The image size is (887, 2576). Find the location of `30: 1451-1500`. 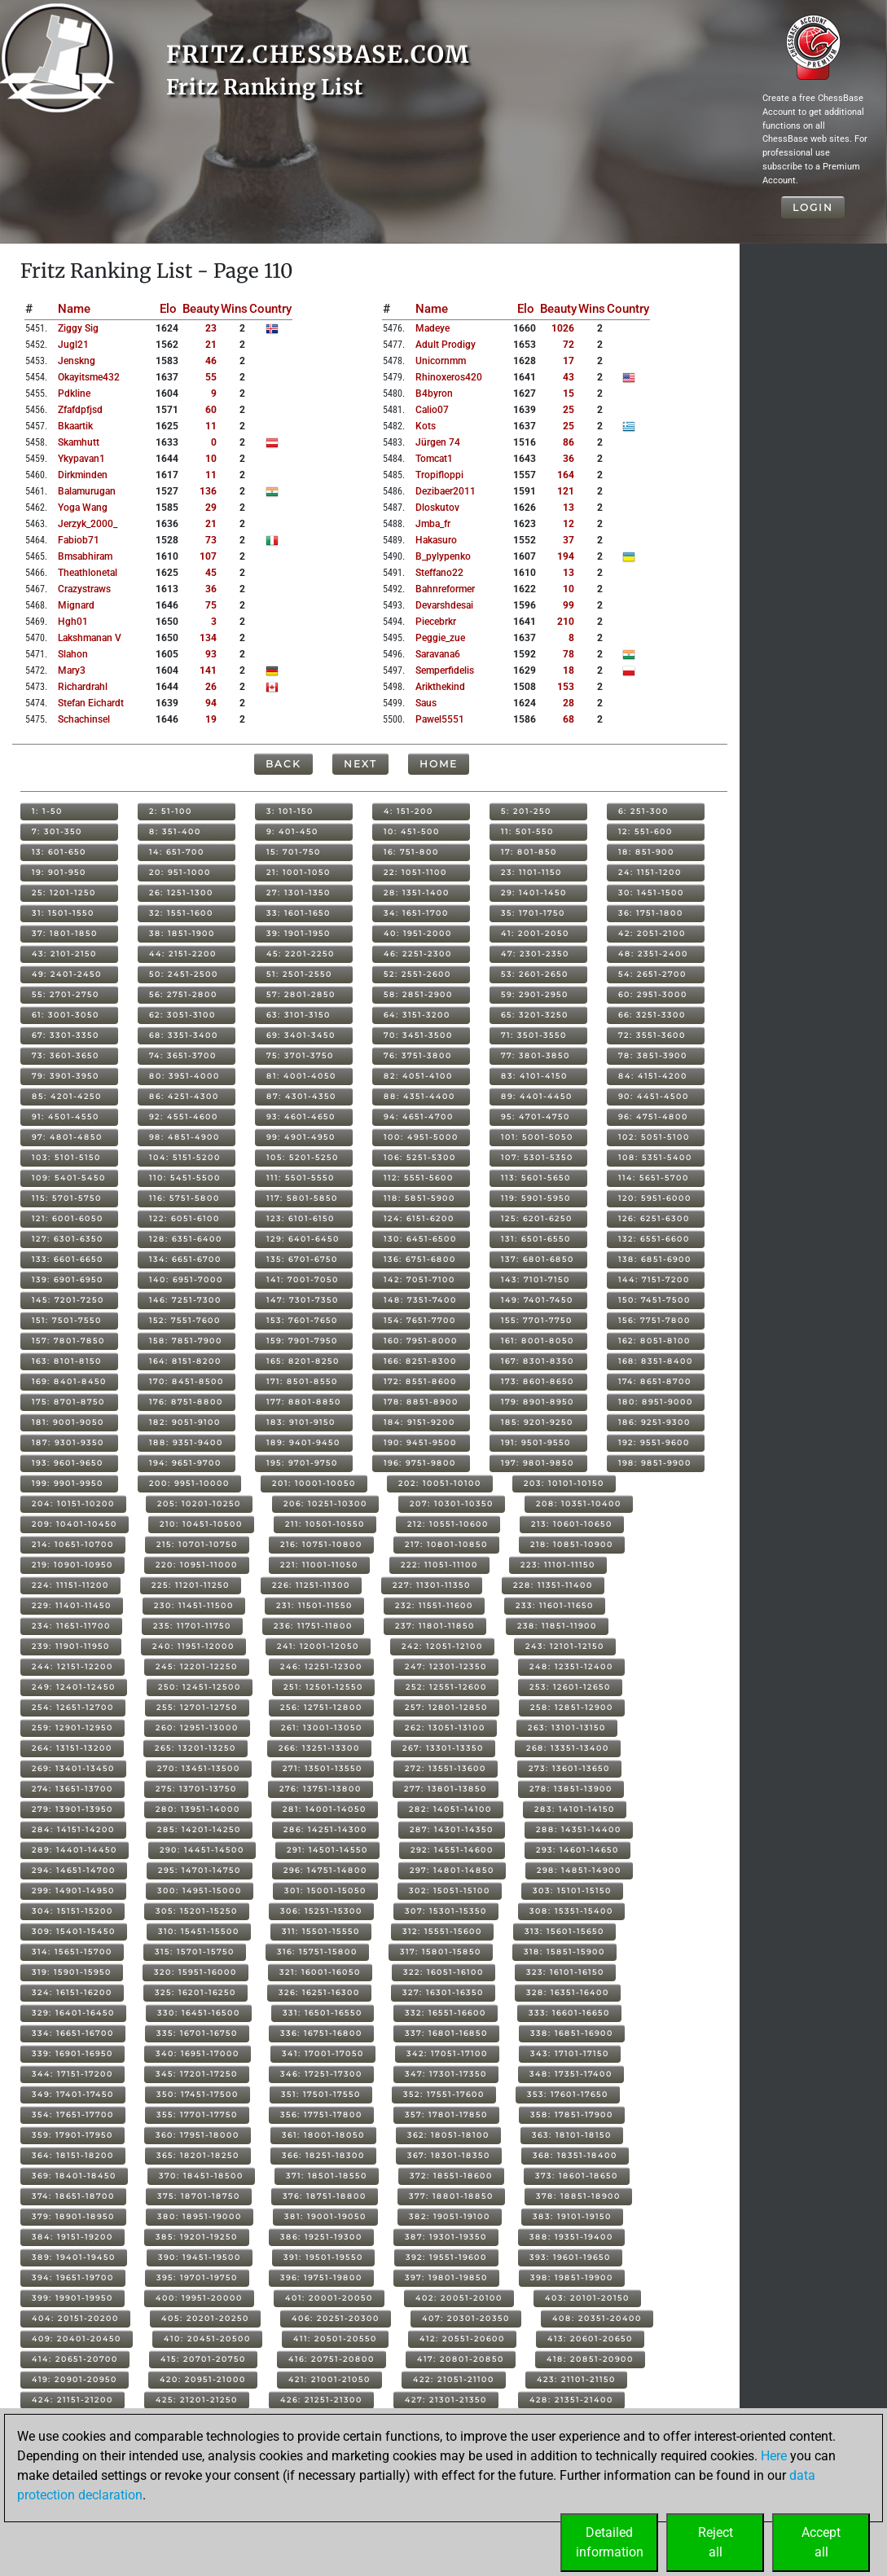

30: 1451-1500 is located at coordinates (651, 892).